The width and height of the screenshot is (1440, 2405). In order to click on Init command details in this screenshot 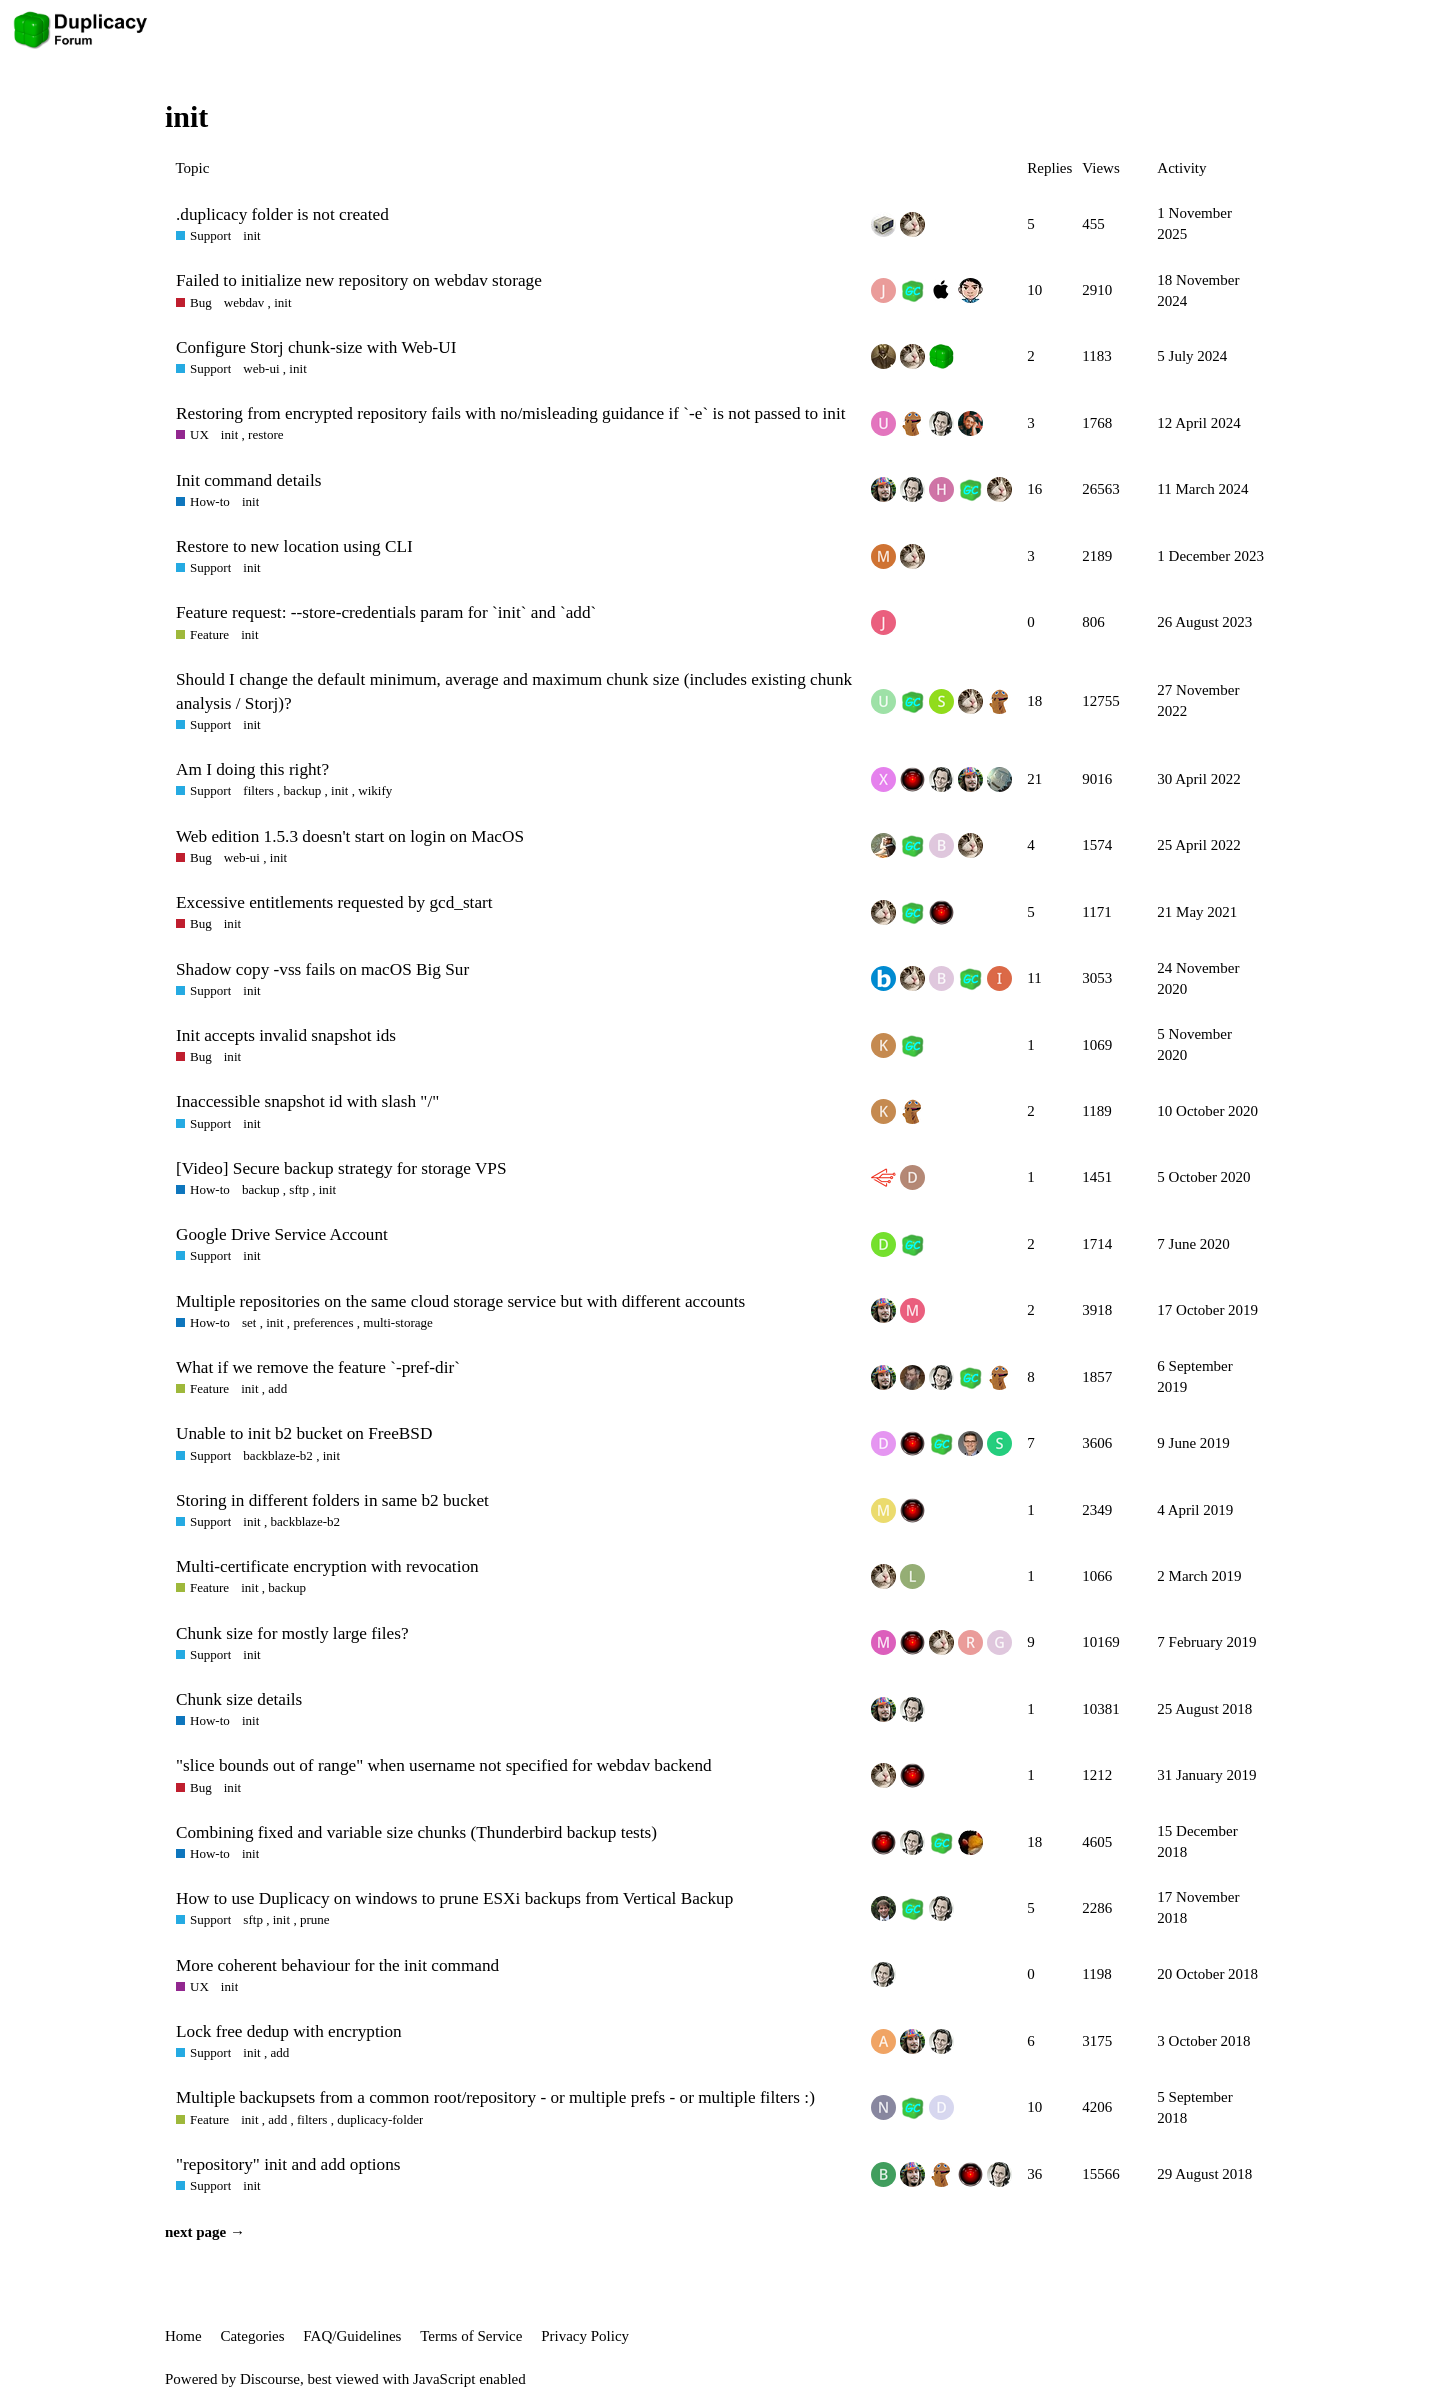, I will do `click(248, 480)`.